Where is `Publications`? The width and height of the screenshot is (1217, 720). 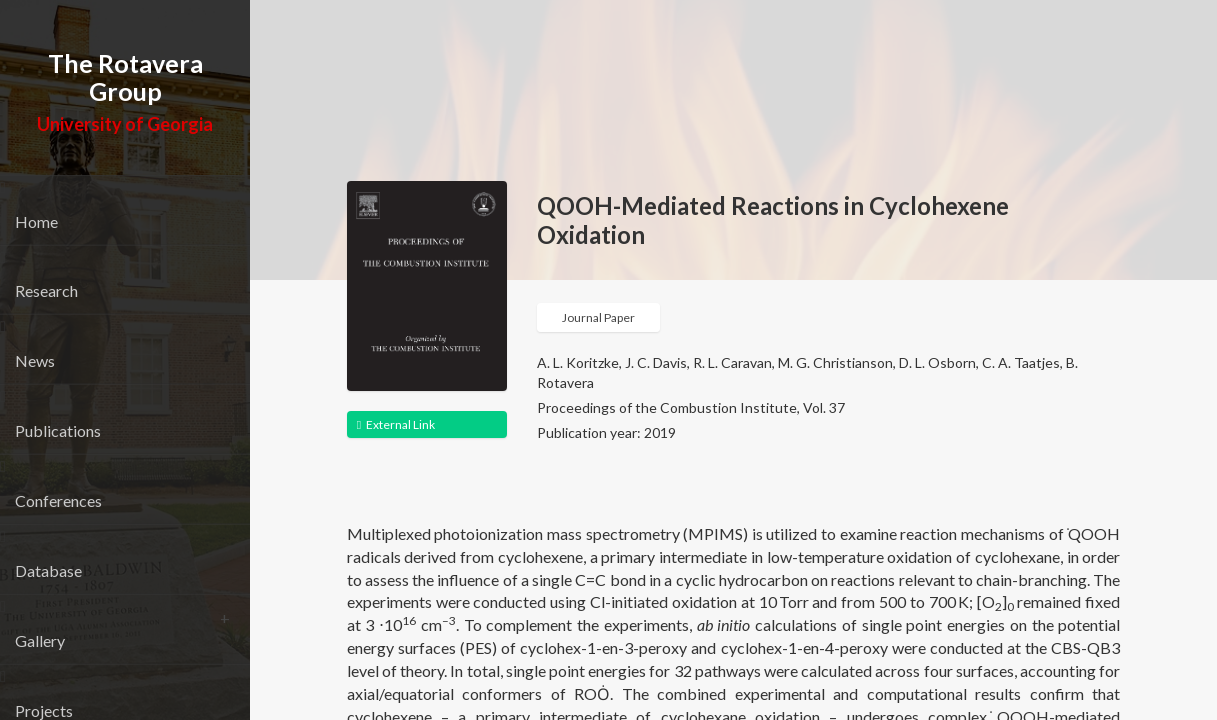 Publications is located at coordinates (58, 430).